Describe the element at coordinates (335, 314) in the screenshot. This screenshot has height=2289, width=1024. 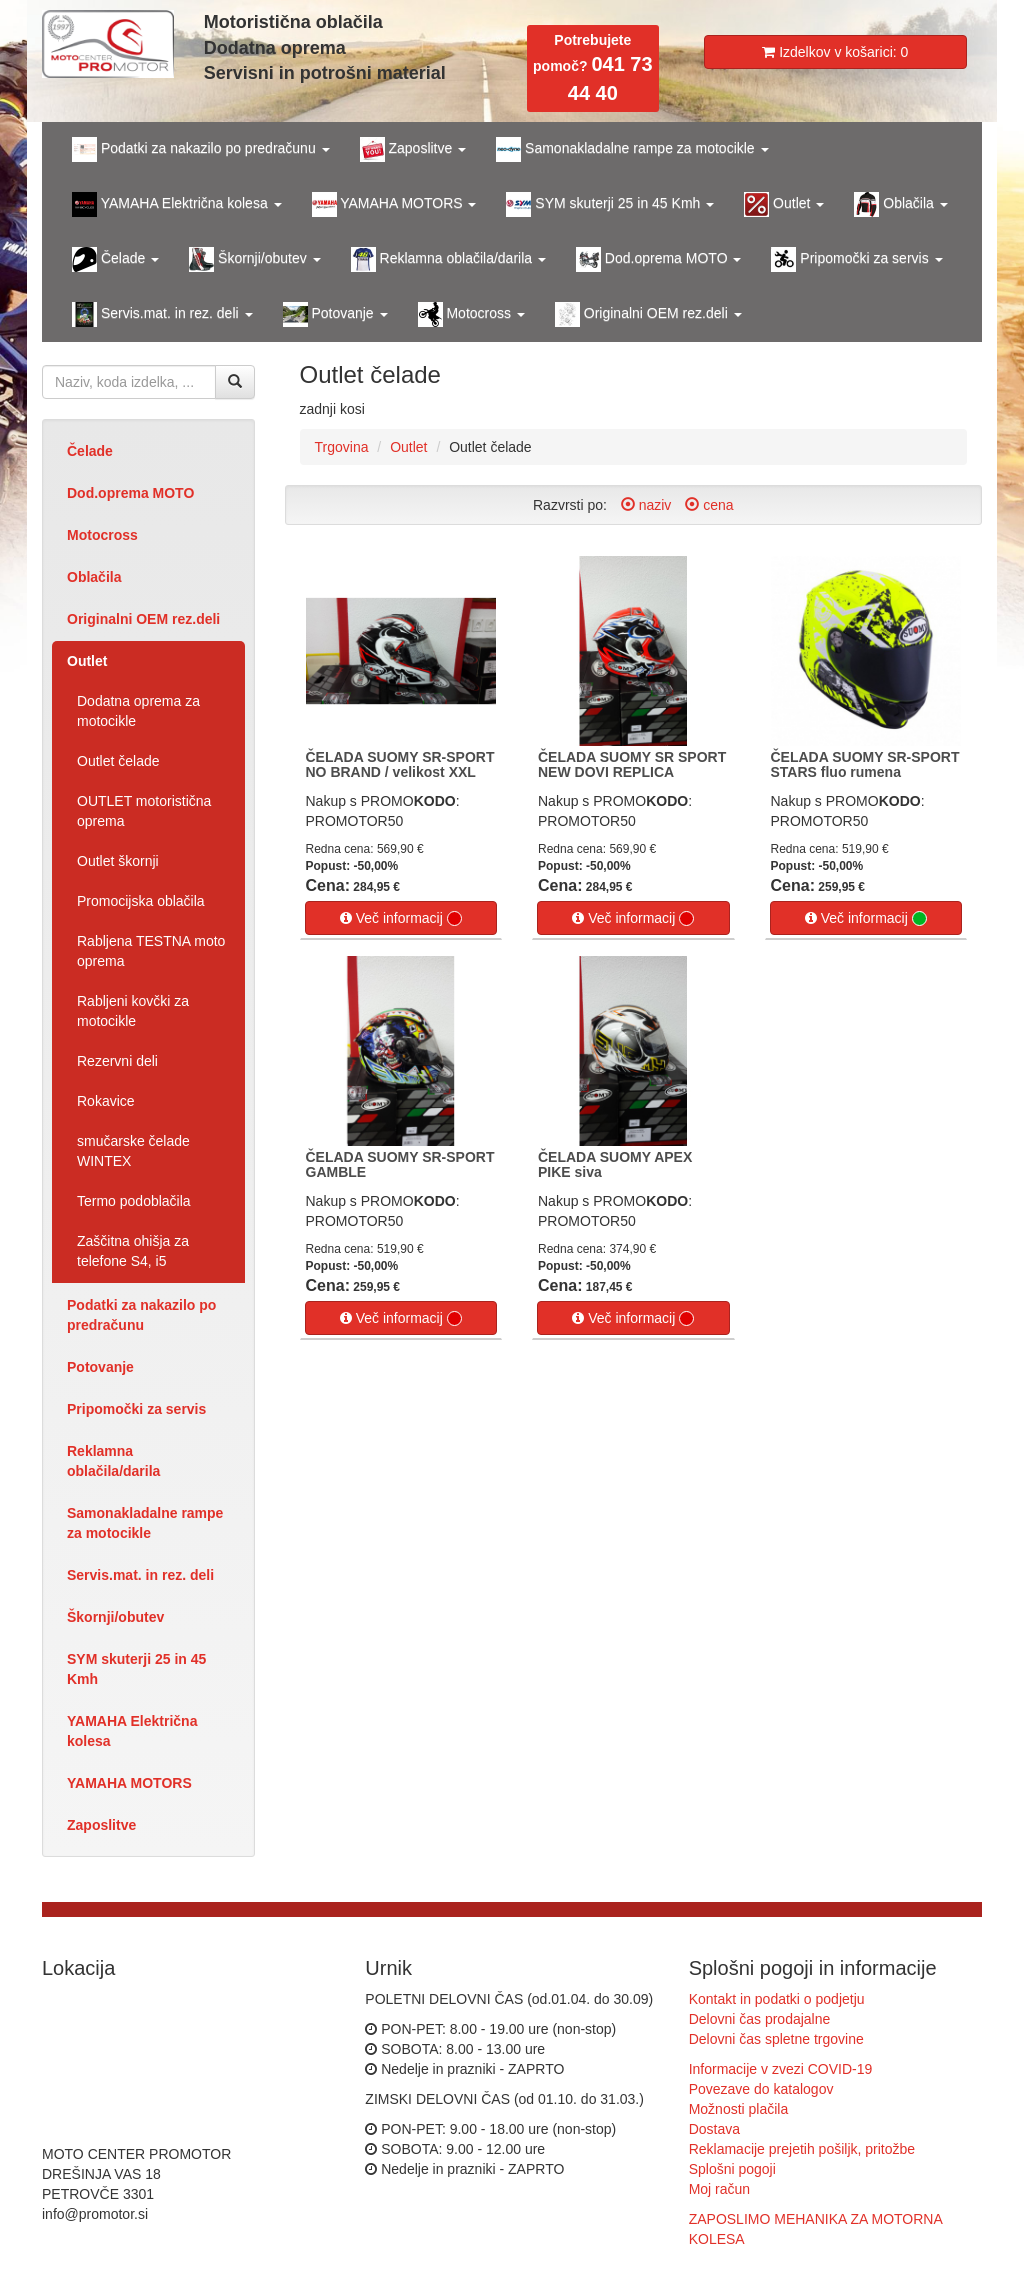
I see `Potovanje [button]` at that location.